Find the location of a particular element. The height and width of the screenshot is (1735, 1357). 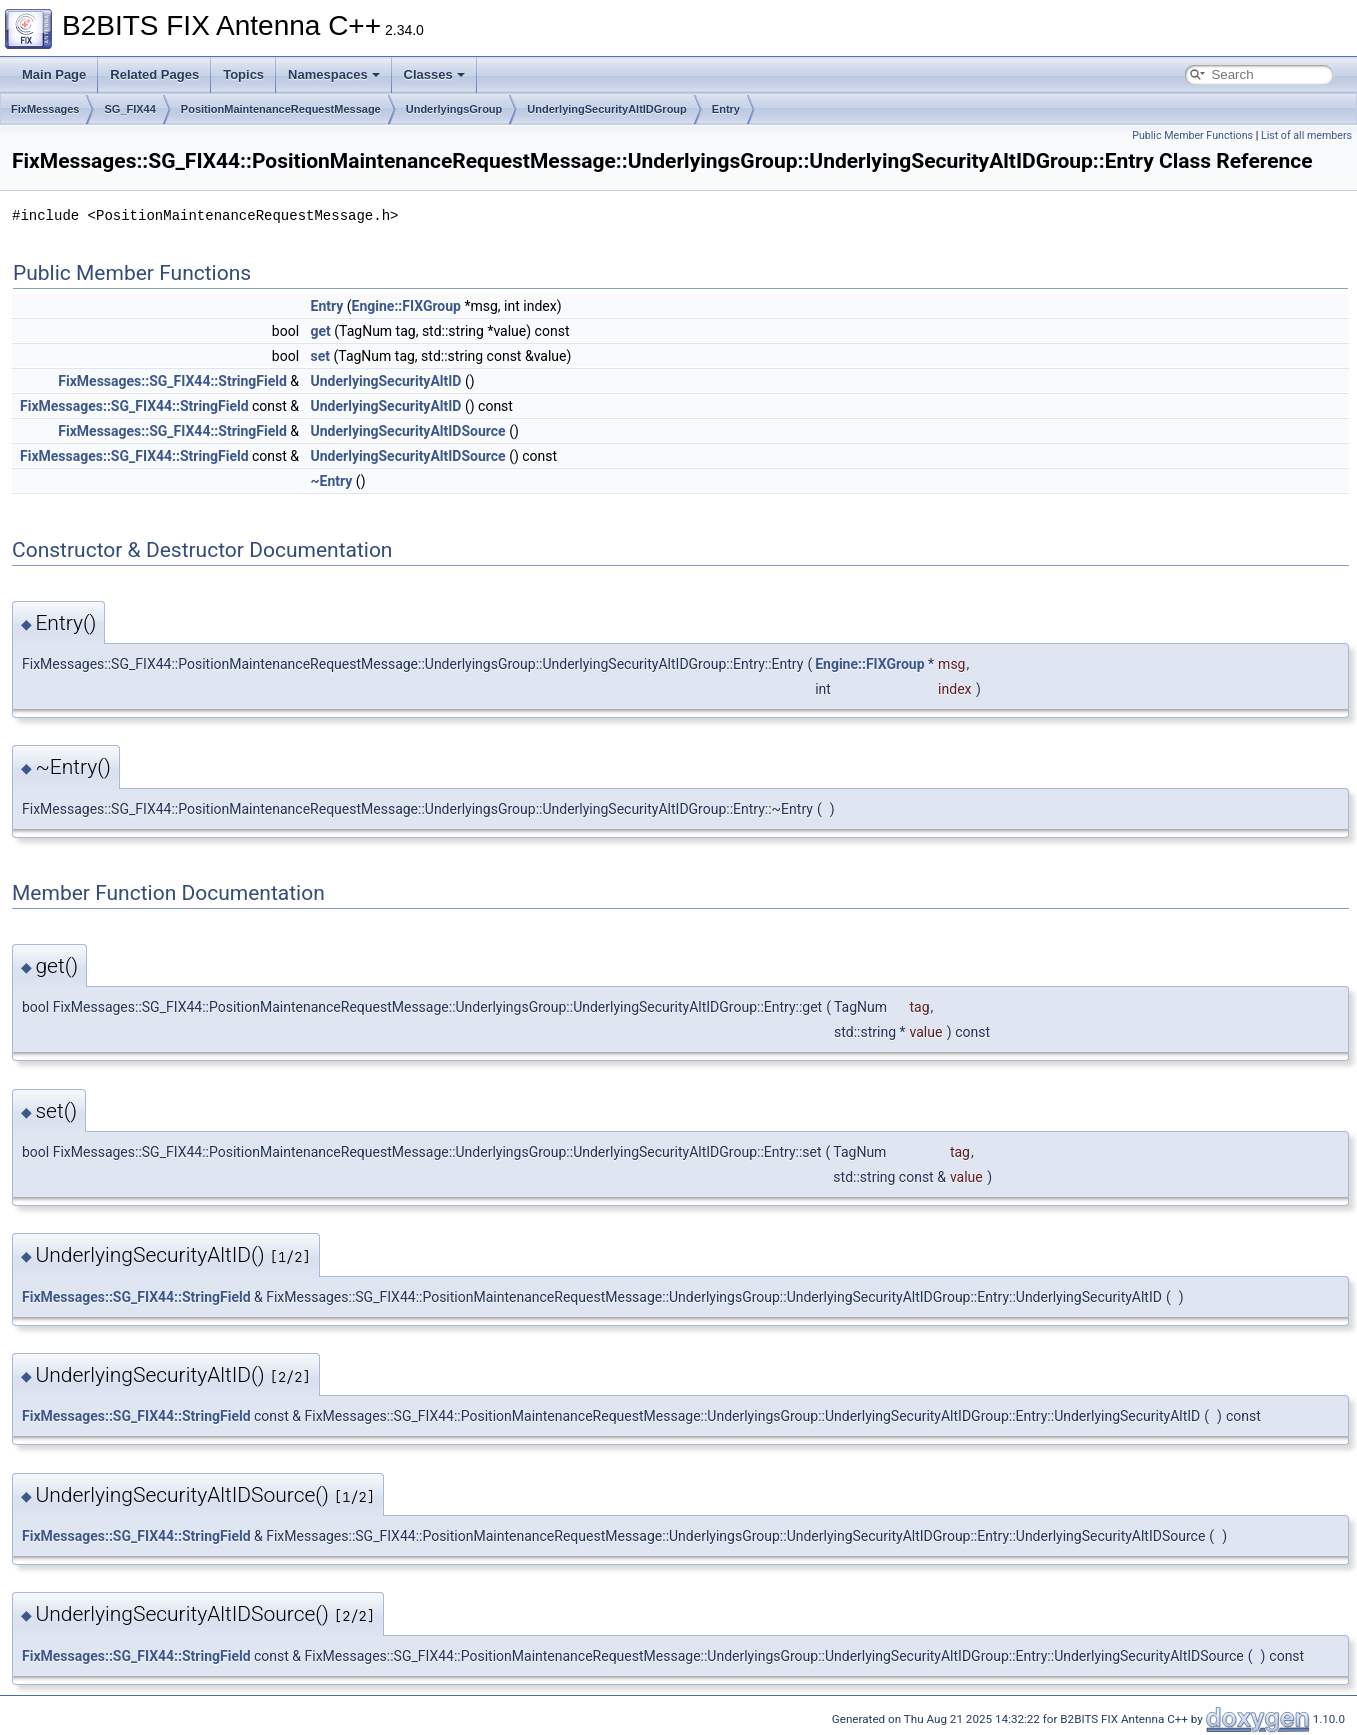

Namespaces is located at coordinates (334, 74).